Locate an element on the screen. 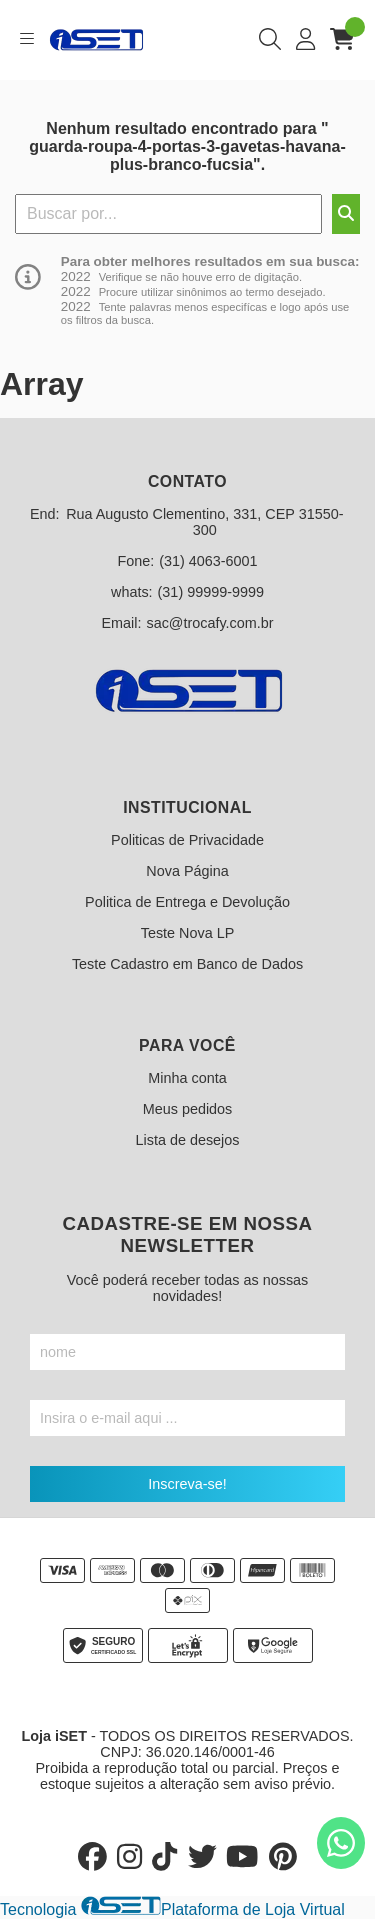 This screenshot has height=1919, width=375. Inscreva-se! is located at coordinates (187, 1484).